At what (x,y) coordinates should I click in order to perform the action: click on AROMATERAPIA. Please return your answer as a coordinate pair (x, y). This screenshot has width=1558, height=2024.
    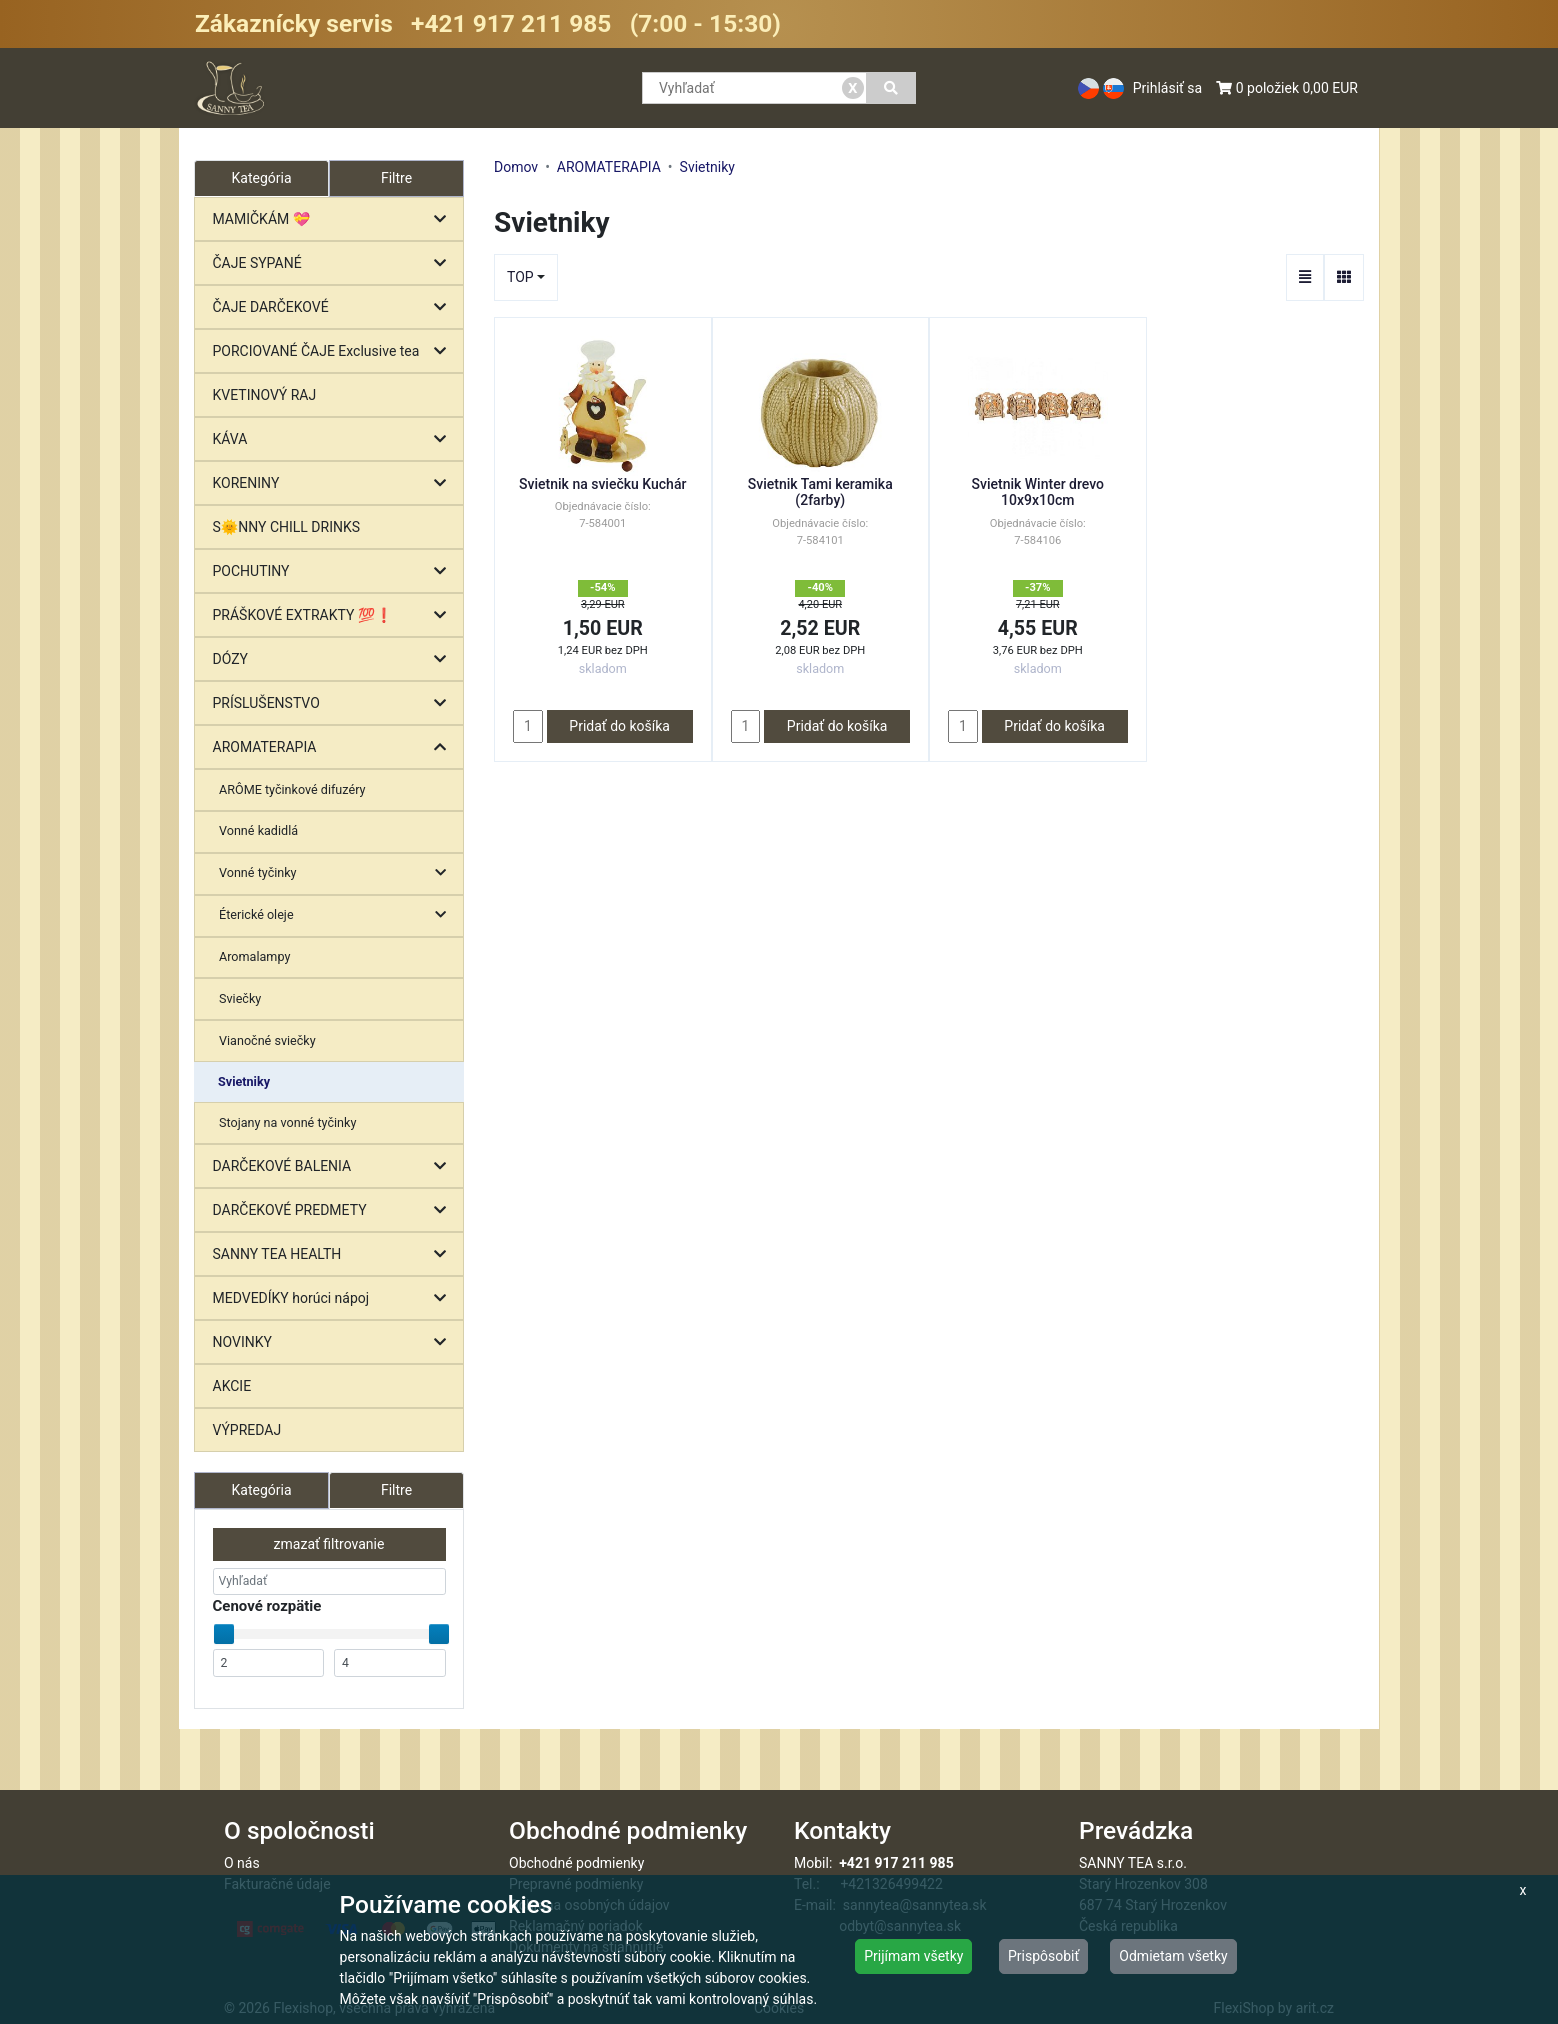
    Looking at the image, I should click on (334, 747).